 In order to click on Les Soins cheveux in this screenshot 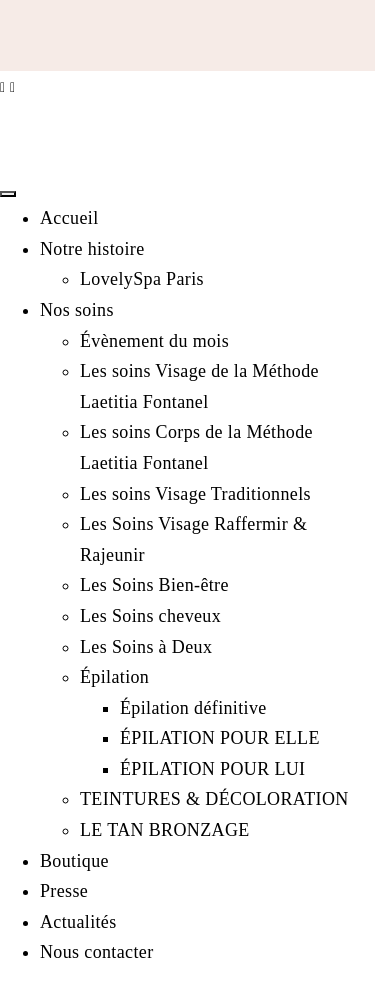, I will do `click(150, 616)`.